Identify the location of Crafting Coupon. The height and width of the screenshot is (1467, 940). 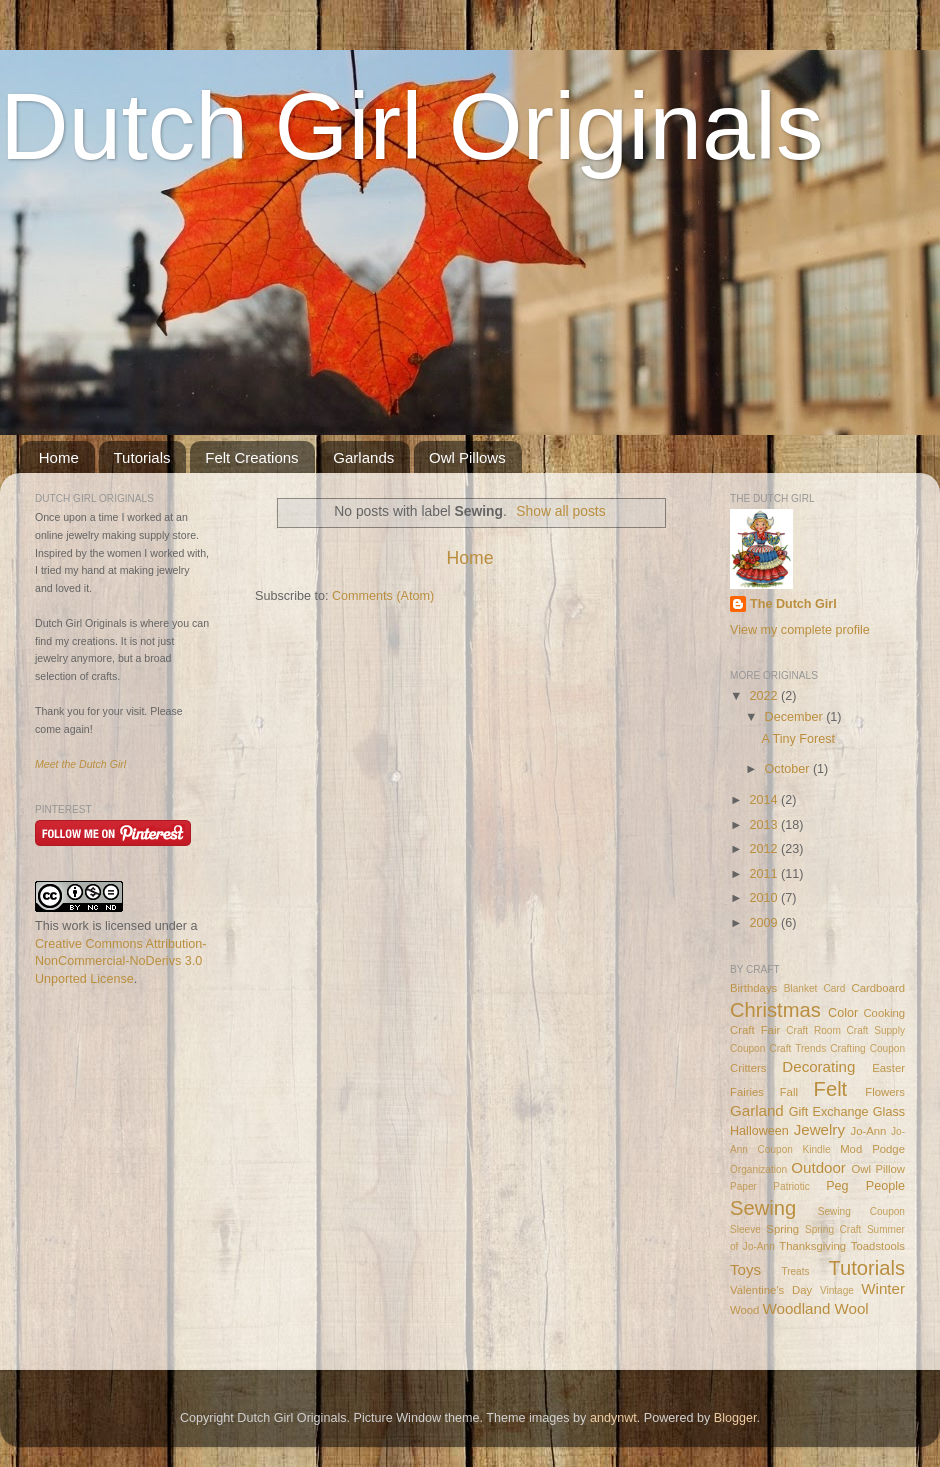
(867, 1048).